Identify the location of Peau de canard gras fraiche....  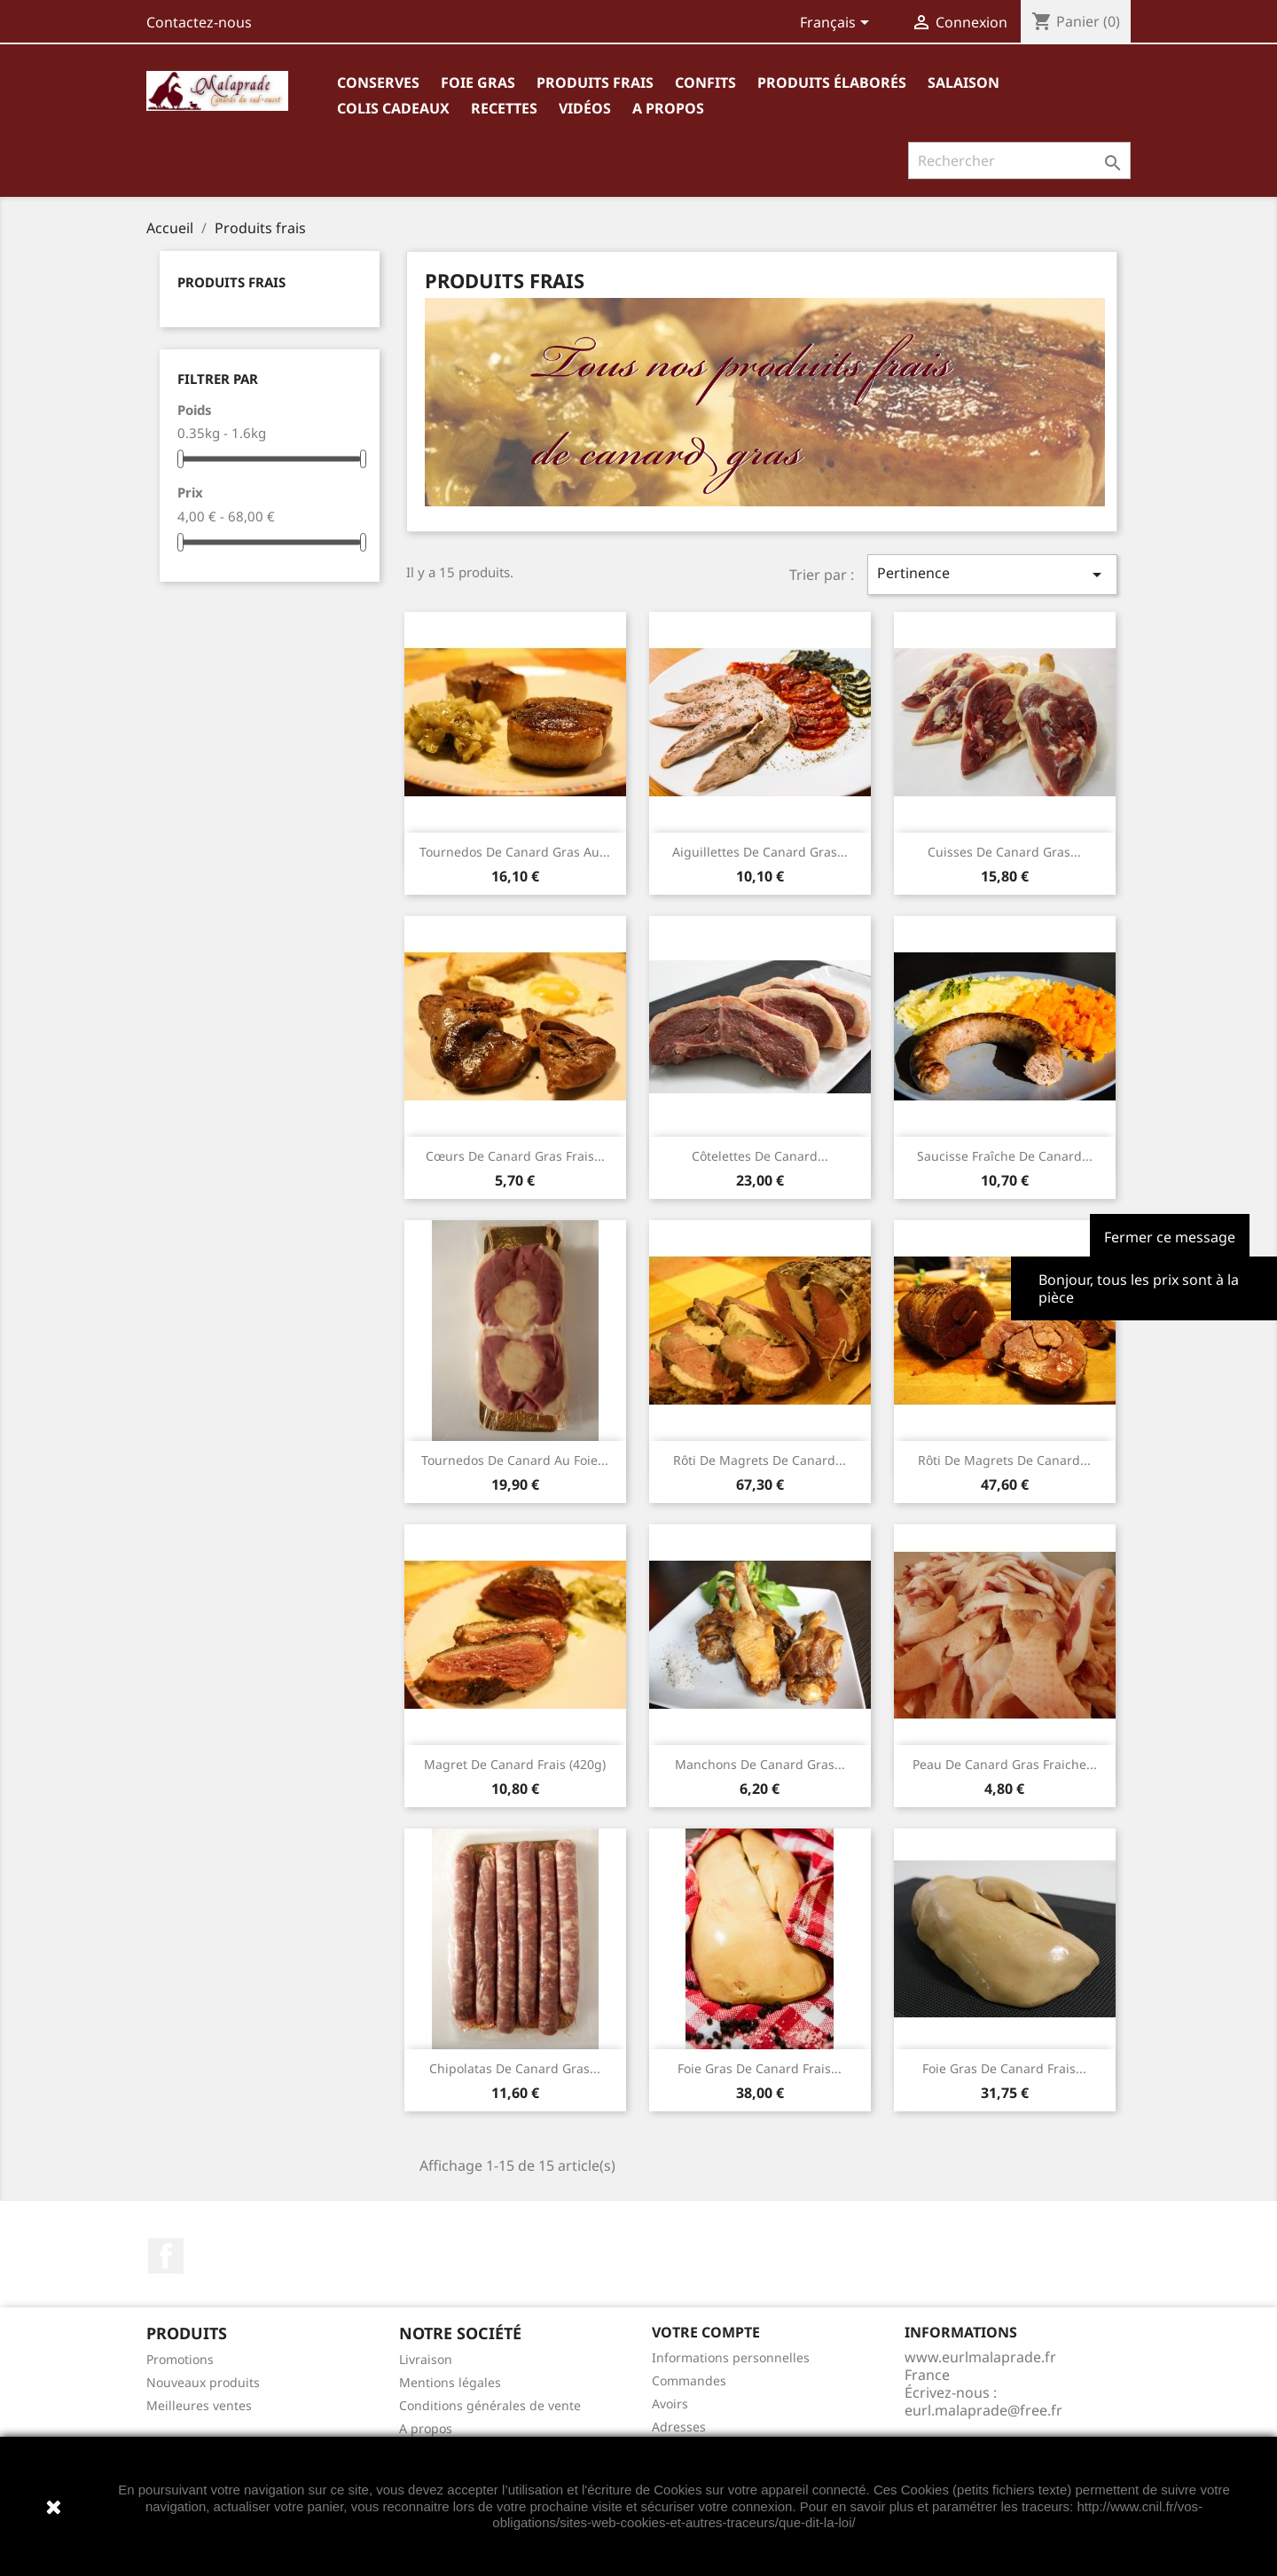
(1005, 1764).